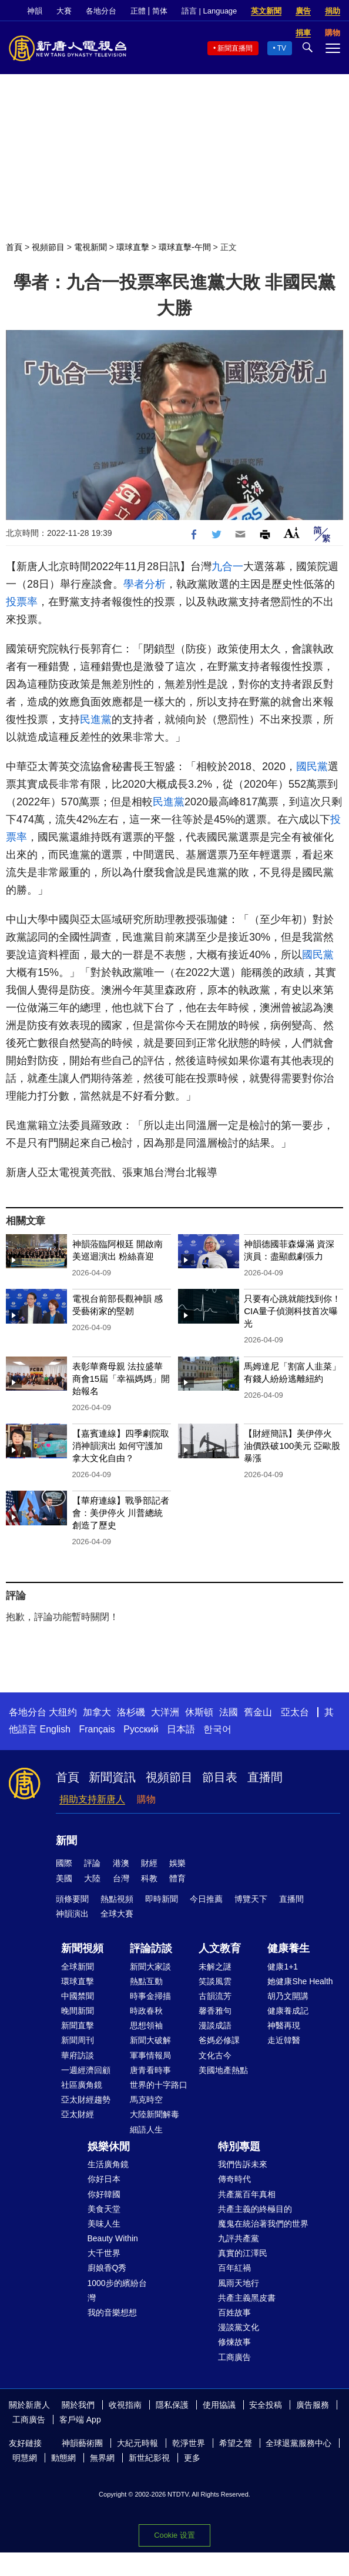  I want to click on 環球直擊, so click(132, 247).